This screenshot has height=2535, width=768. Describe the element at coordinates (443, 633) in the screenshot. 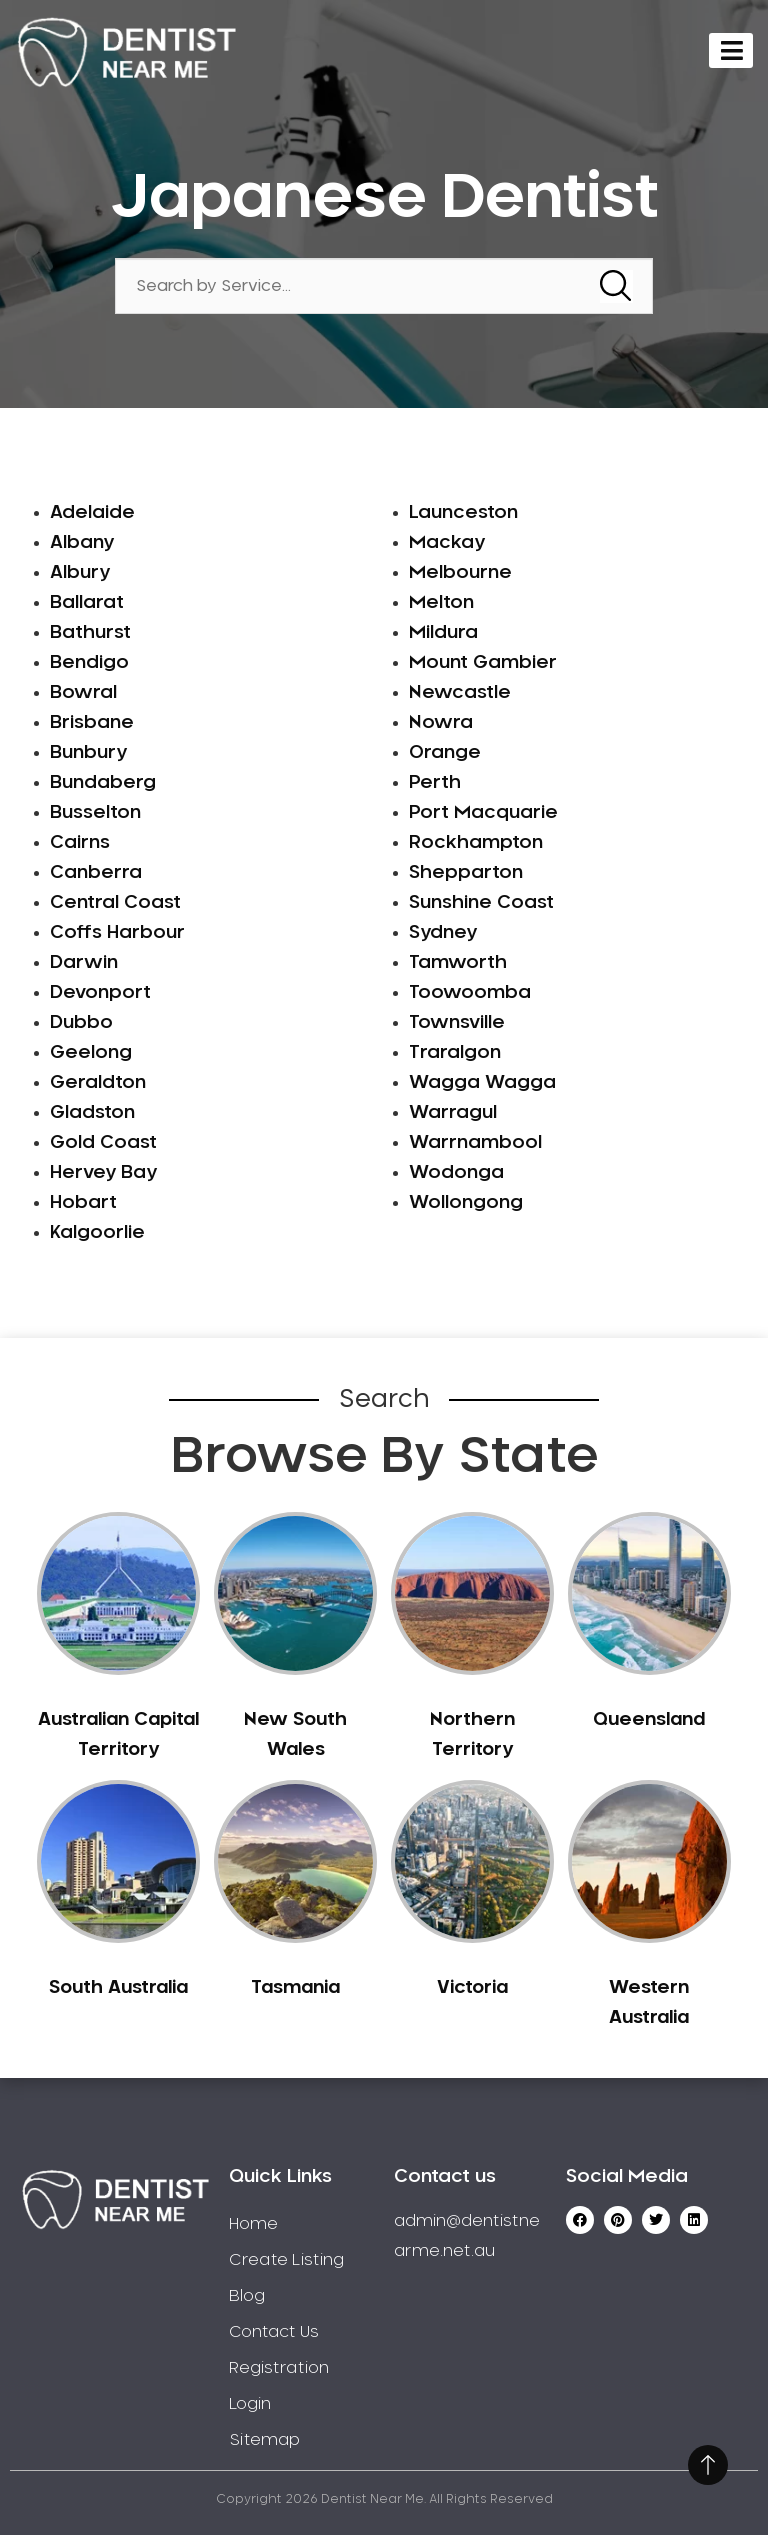

I see `Mildura` at that location.